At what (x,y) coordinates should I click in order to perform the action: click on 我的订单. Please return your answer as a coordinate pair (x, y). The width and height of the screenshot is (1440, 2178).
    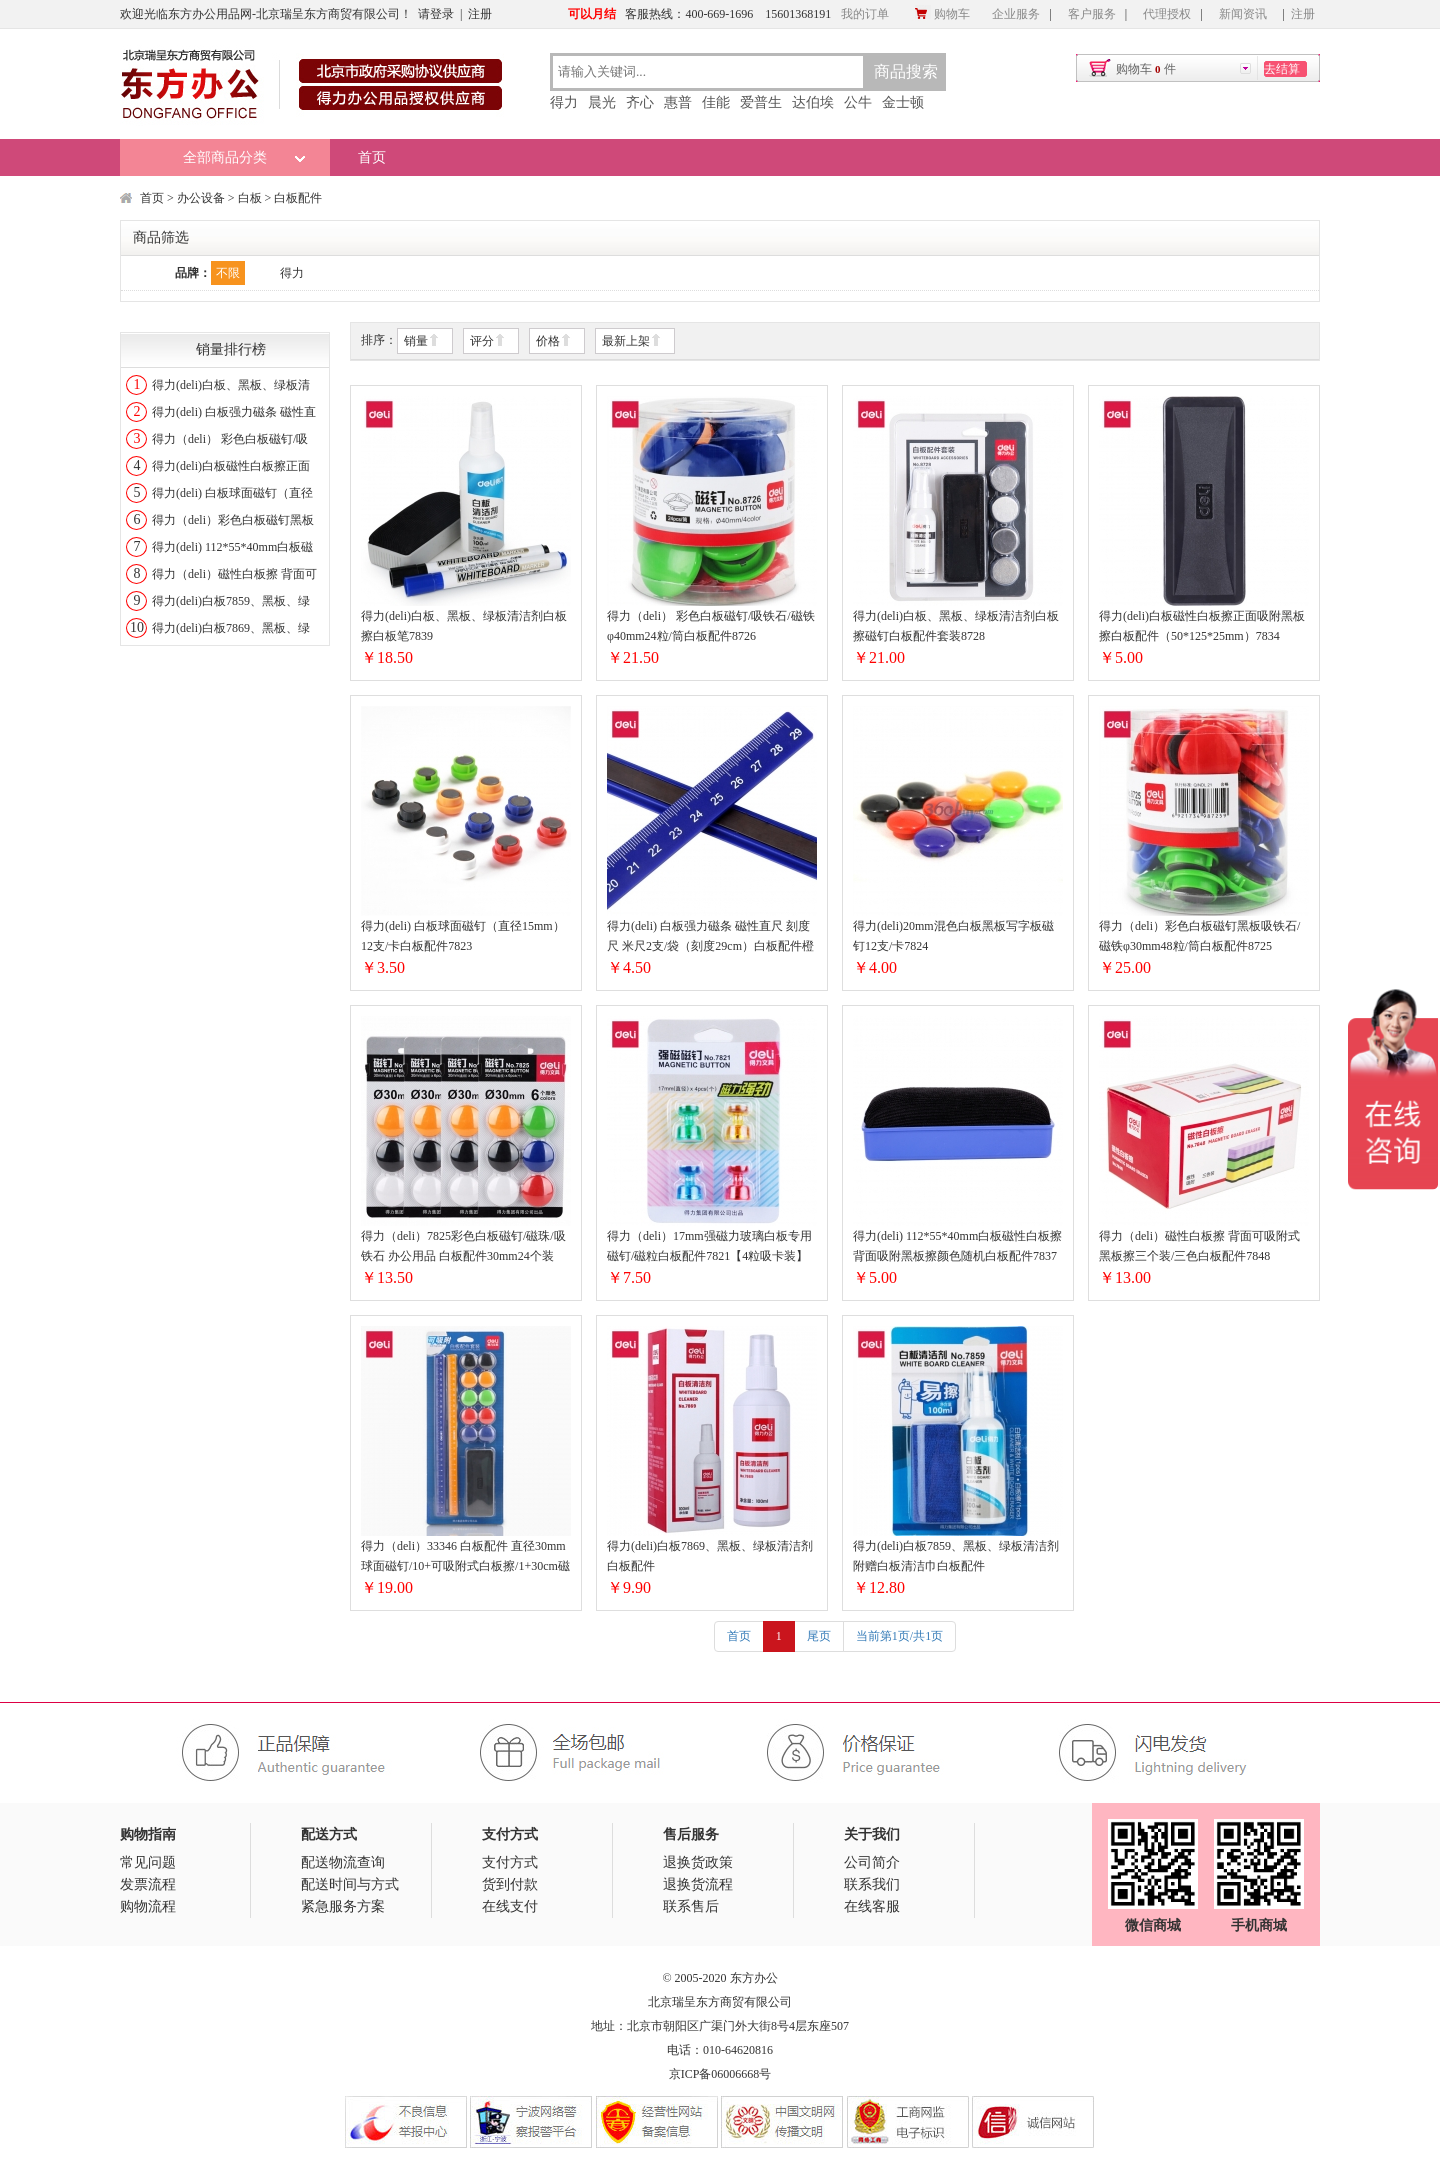
    Looking at the image, I should click on (865, 14).